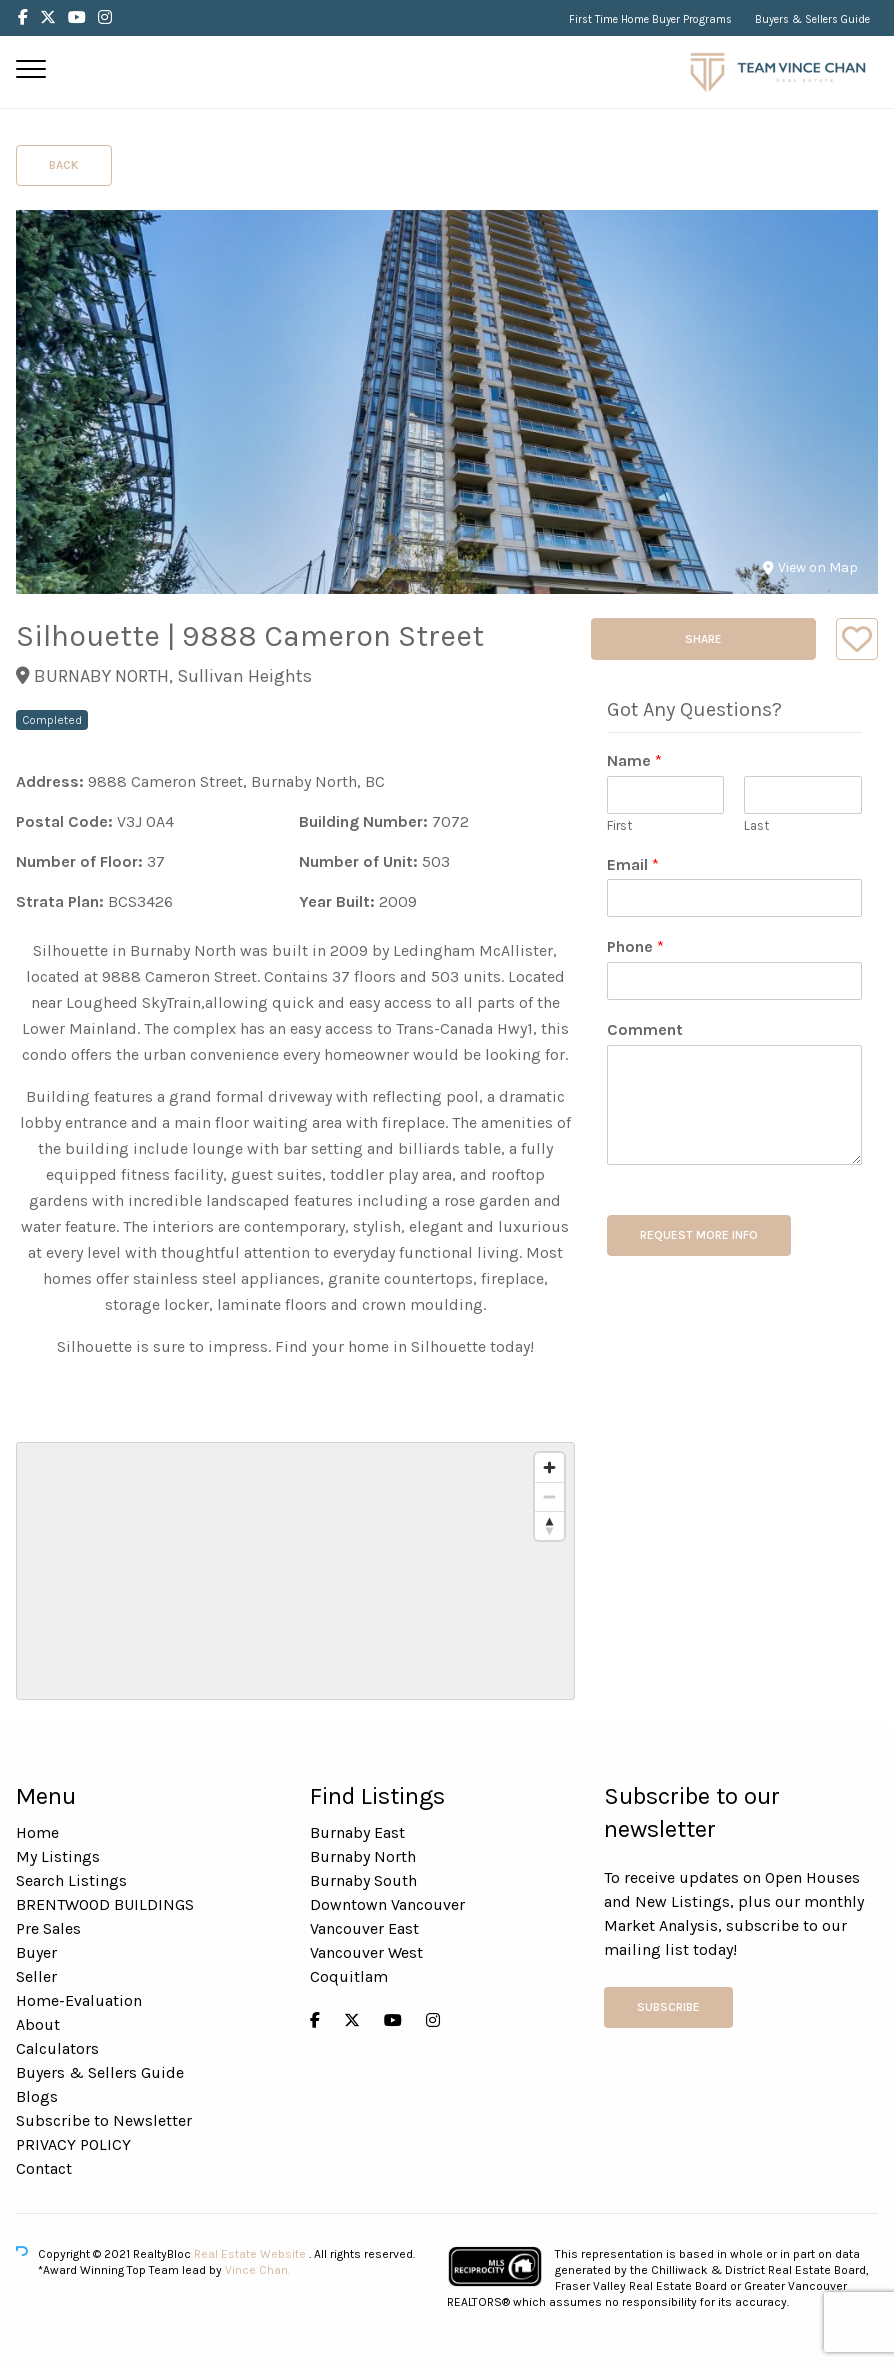  Describe the element at coordinates (349, 1976) in the screenshot. I see `Coquitlam` at that location.